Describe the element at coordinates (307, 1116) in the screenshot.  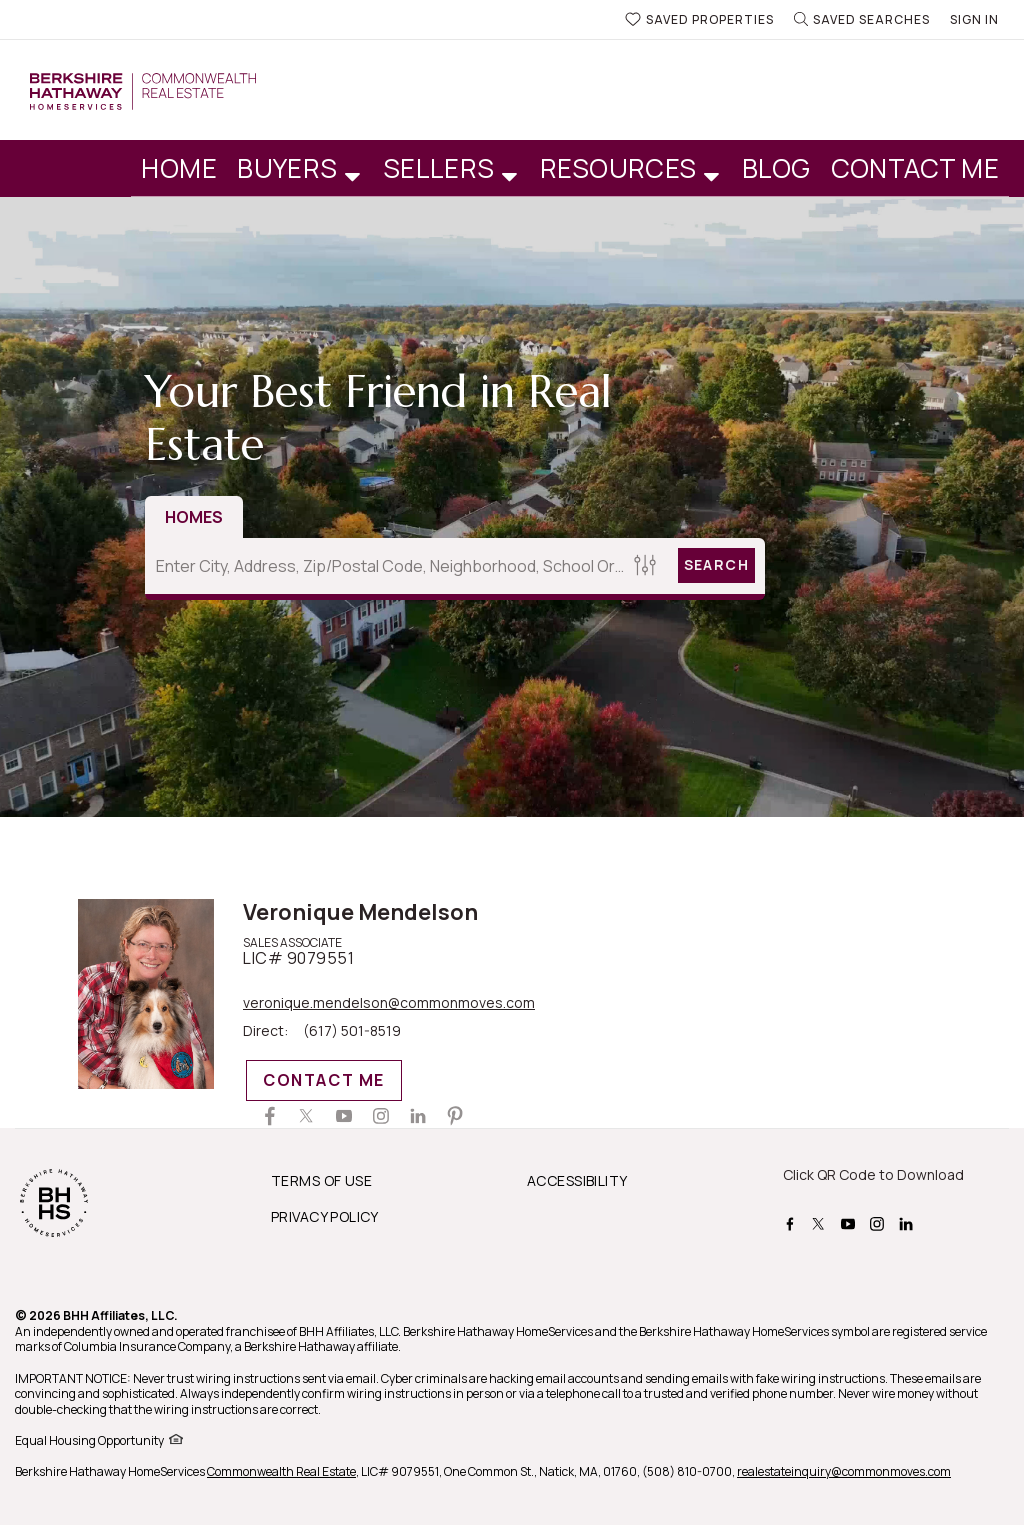
I see `[Veronique Mendelson Twitter Page]` at that location.